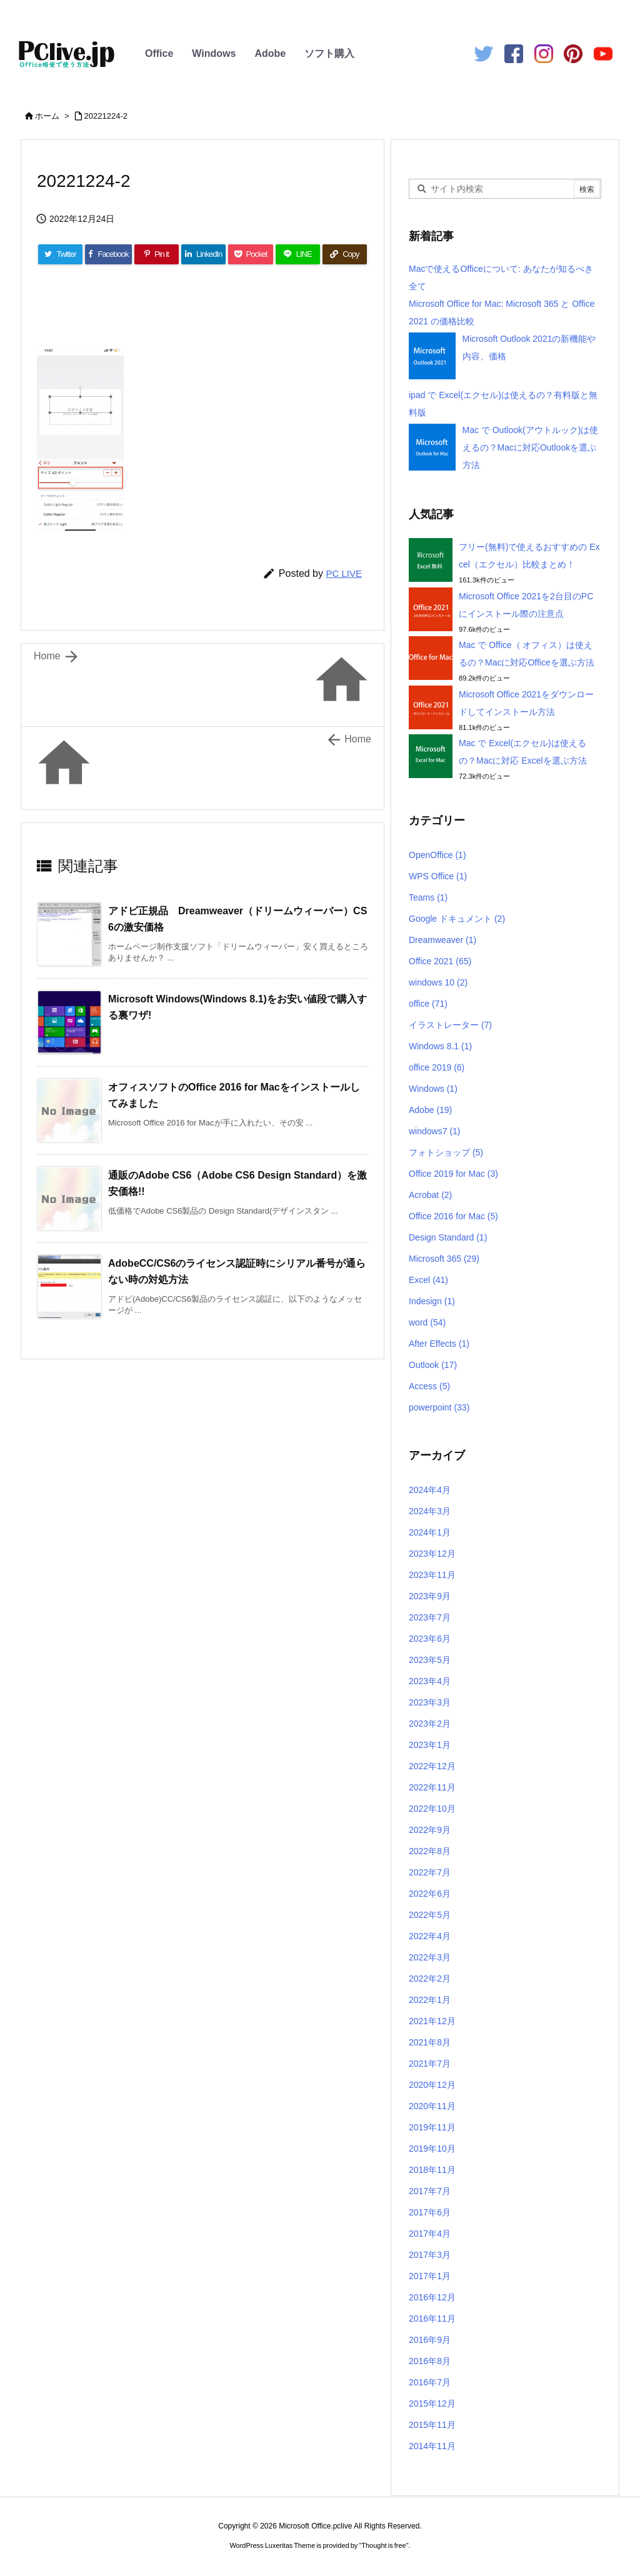  I want to click on word, so click(427, 1322).